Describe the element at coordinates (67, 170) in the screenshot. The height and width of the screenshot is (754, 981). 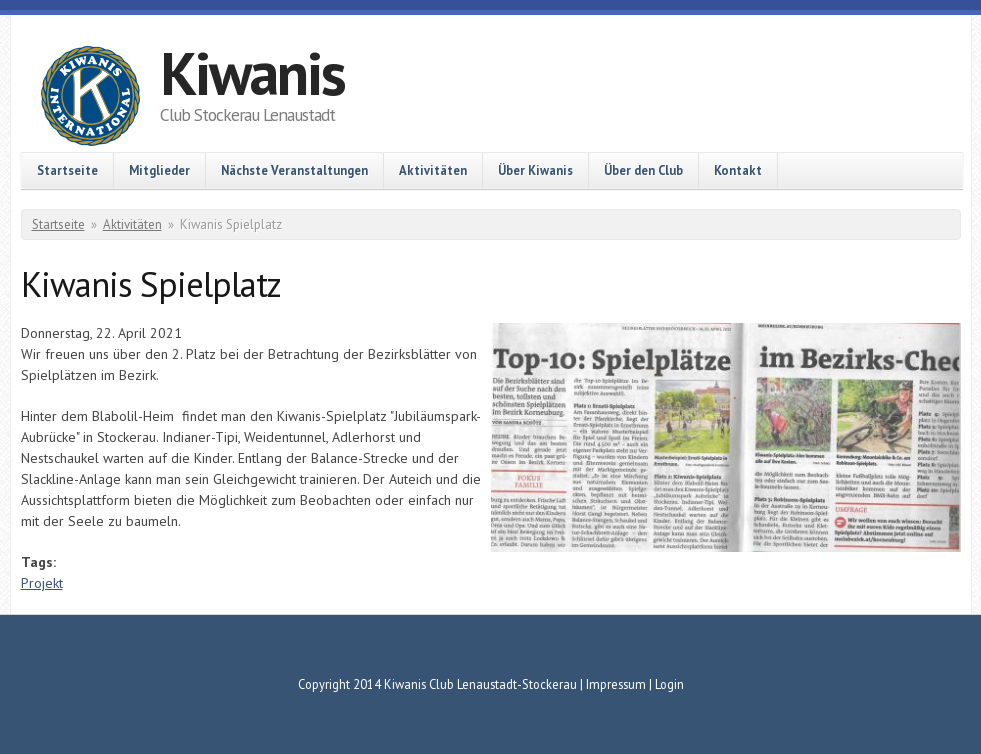
I see `Startseite` at that location.